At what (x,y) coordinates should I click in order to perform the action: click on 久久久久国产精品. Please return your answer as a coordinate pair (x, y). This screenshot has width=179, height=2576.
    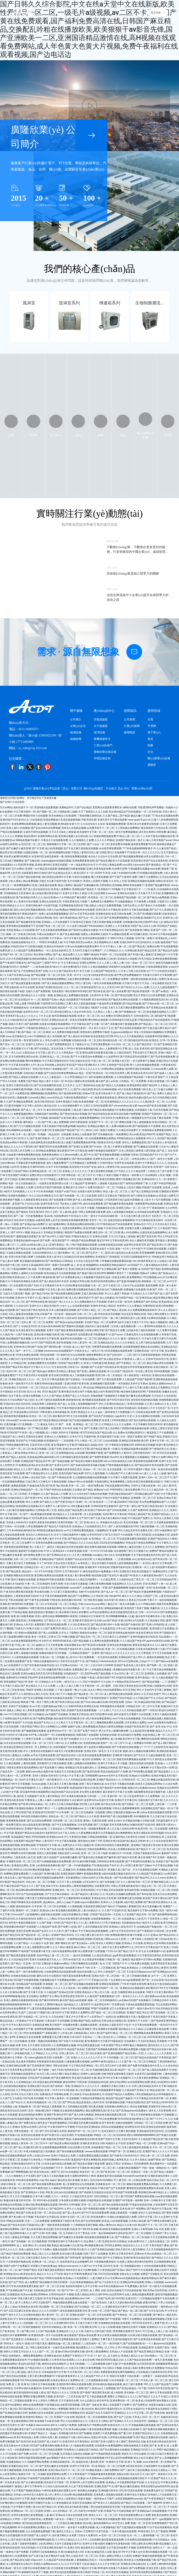
    Looking at the image, I should click on (51, 1395).